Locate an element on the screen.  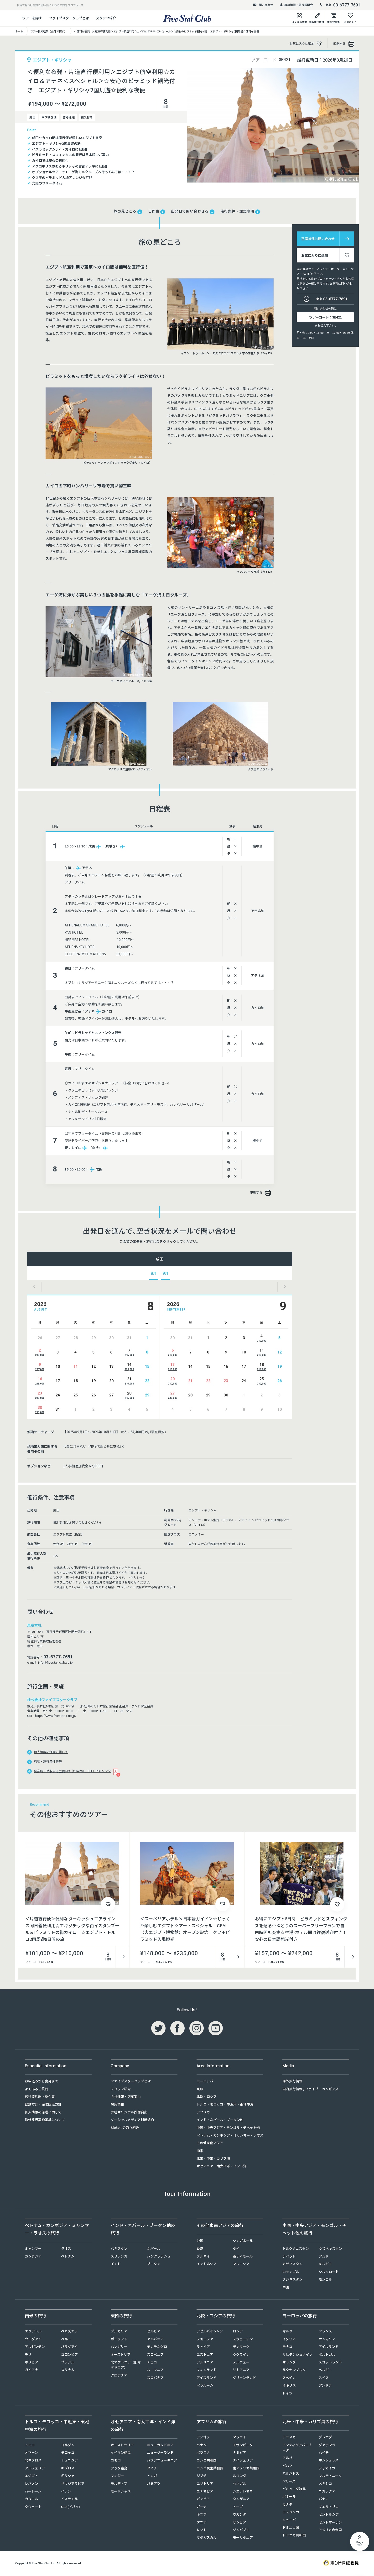
アルバ is located at coordinates (287, 2458).